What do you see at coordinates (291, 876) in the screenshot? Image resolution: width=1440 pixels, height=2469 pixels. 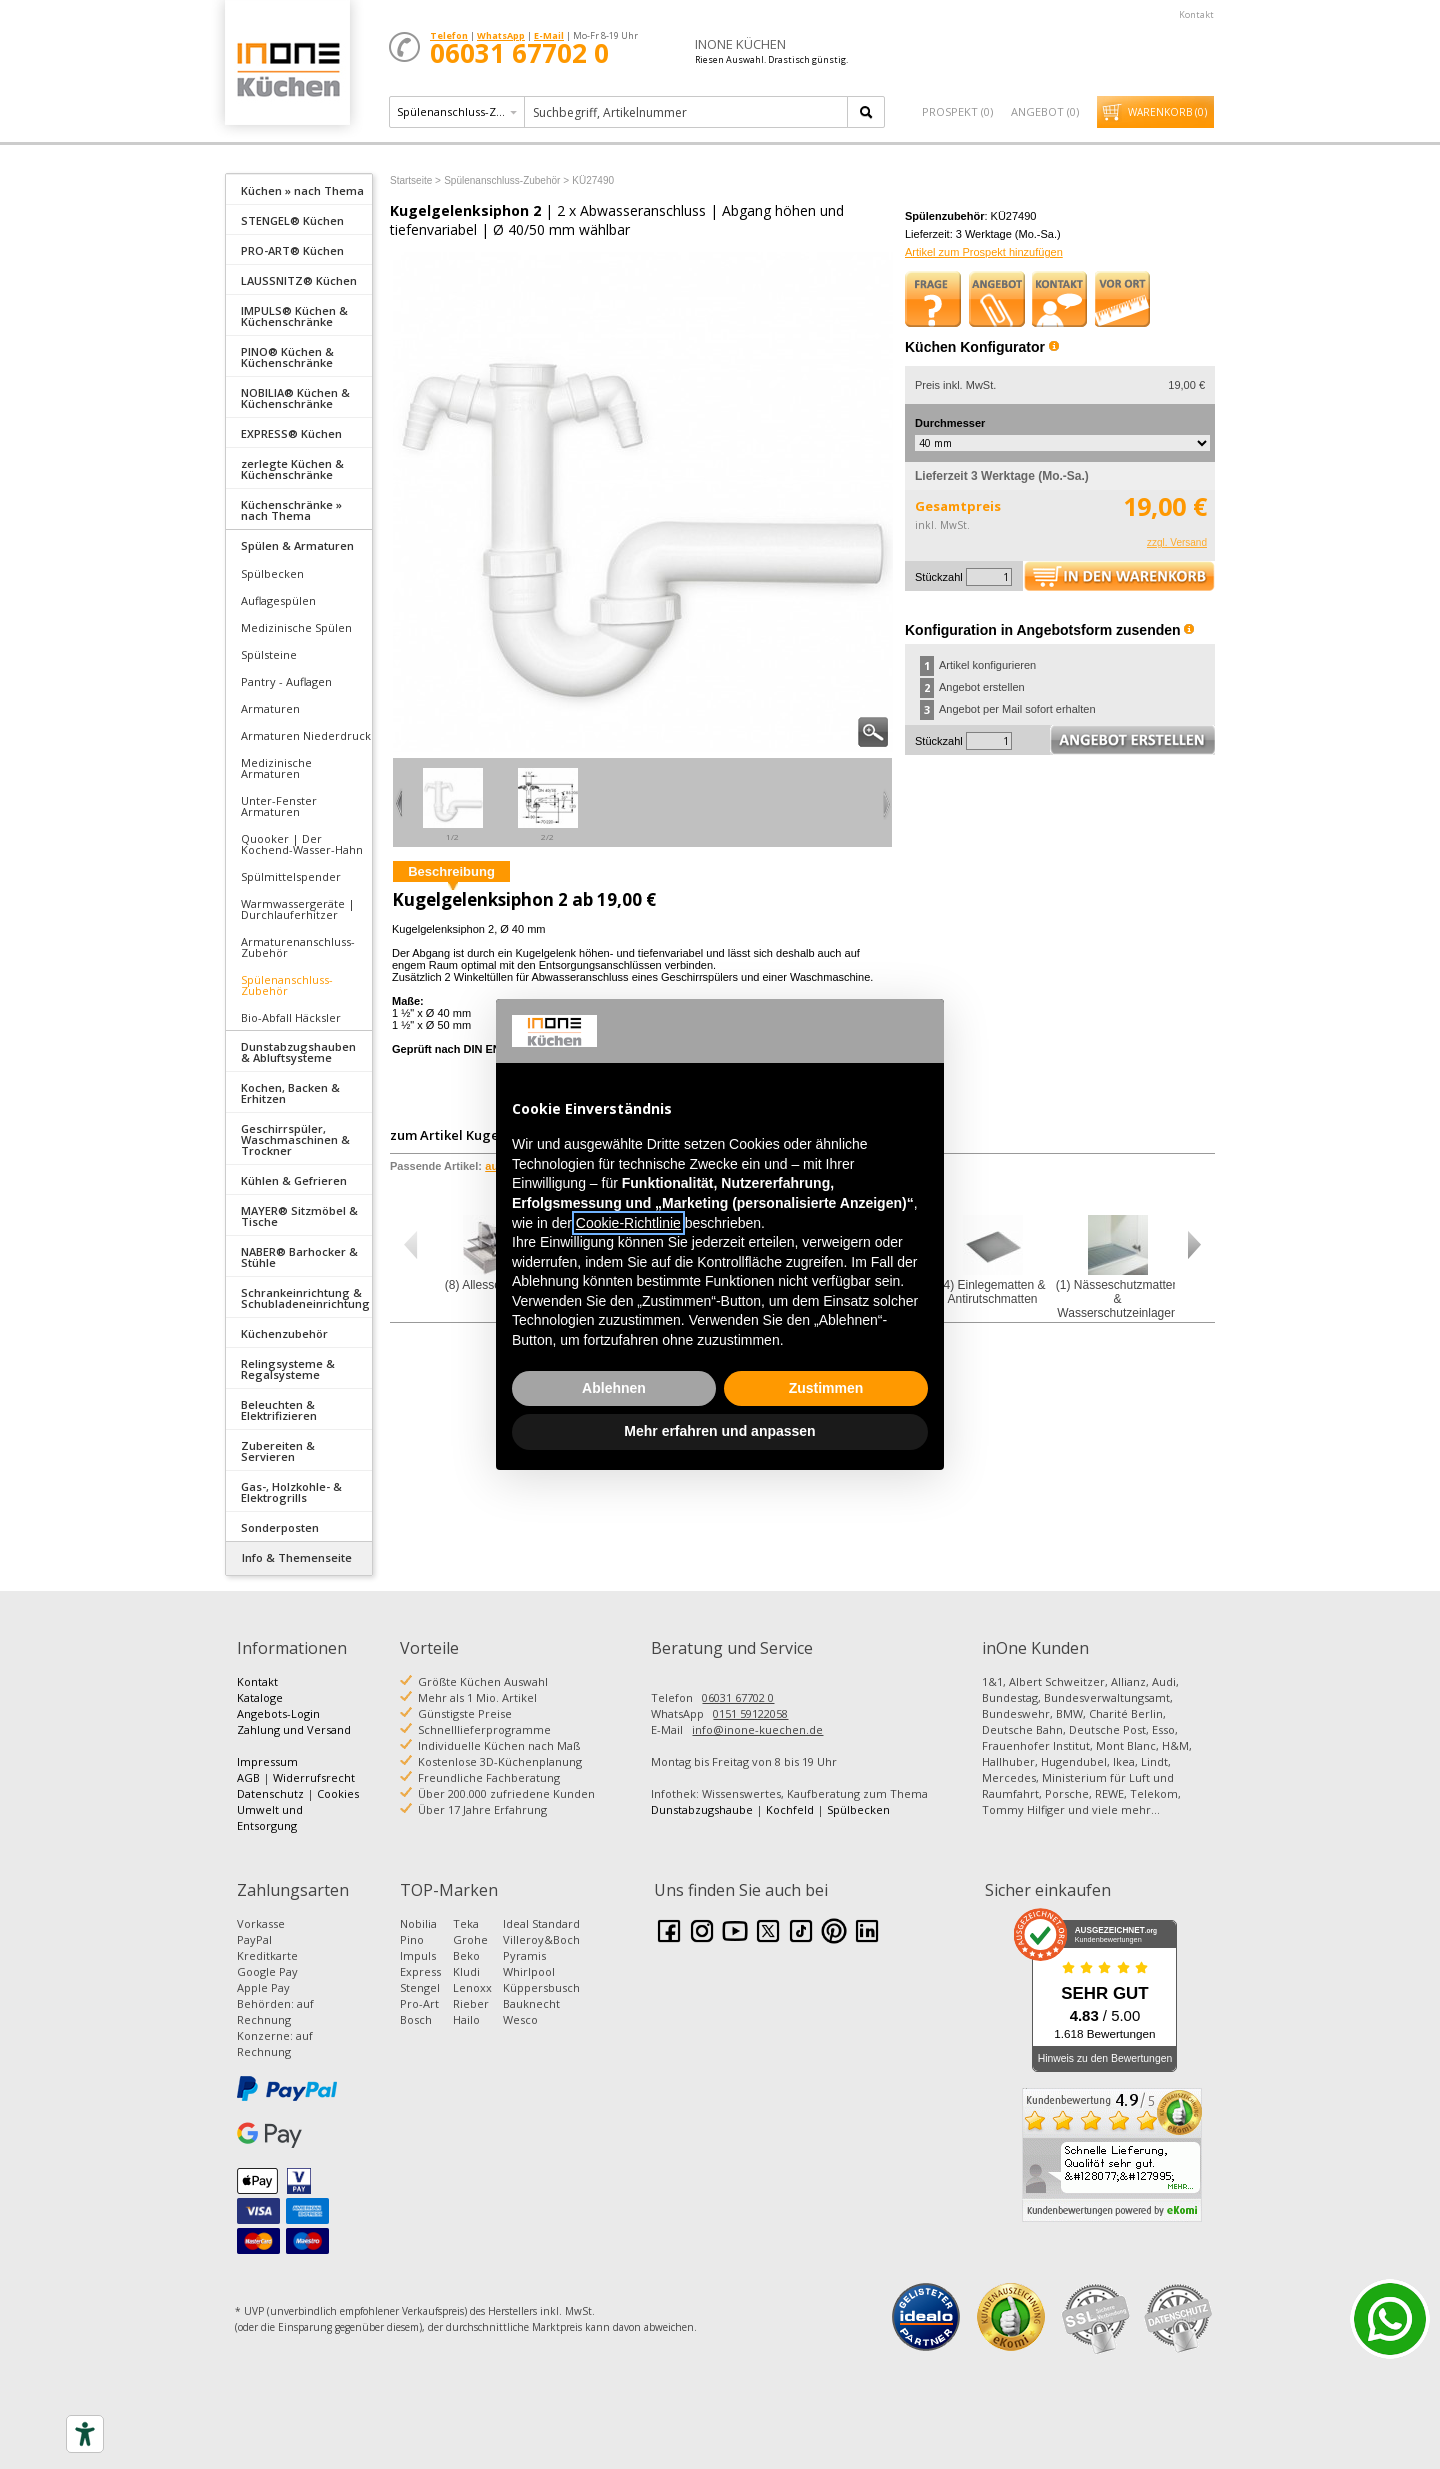 I see `Spülmittelspender` at bounding box center [291, 876].